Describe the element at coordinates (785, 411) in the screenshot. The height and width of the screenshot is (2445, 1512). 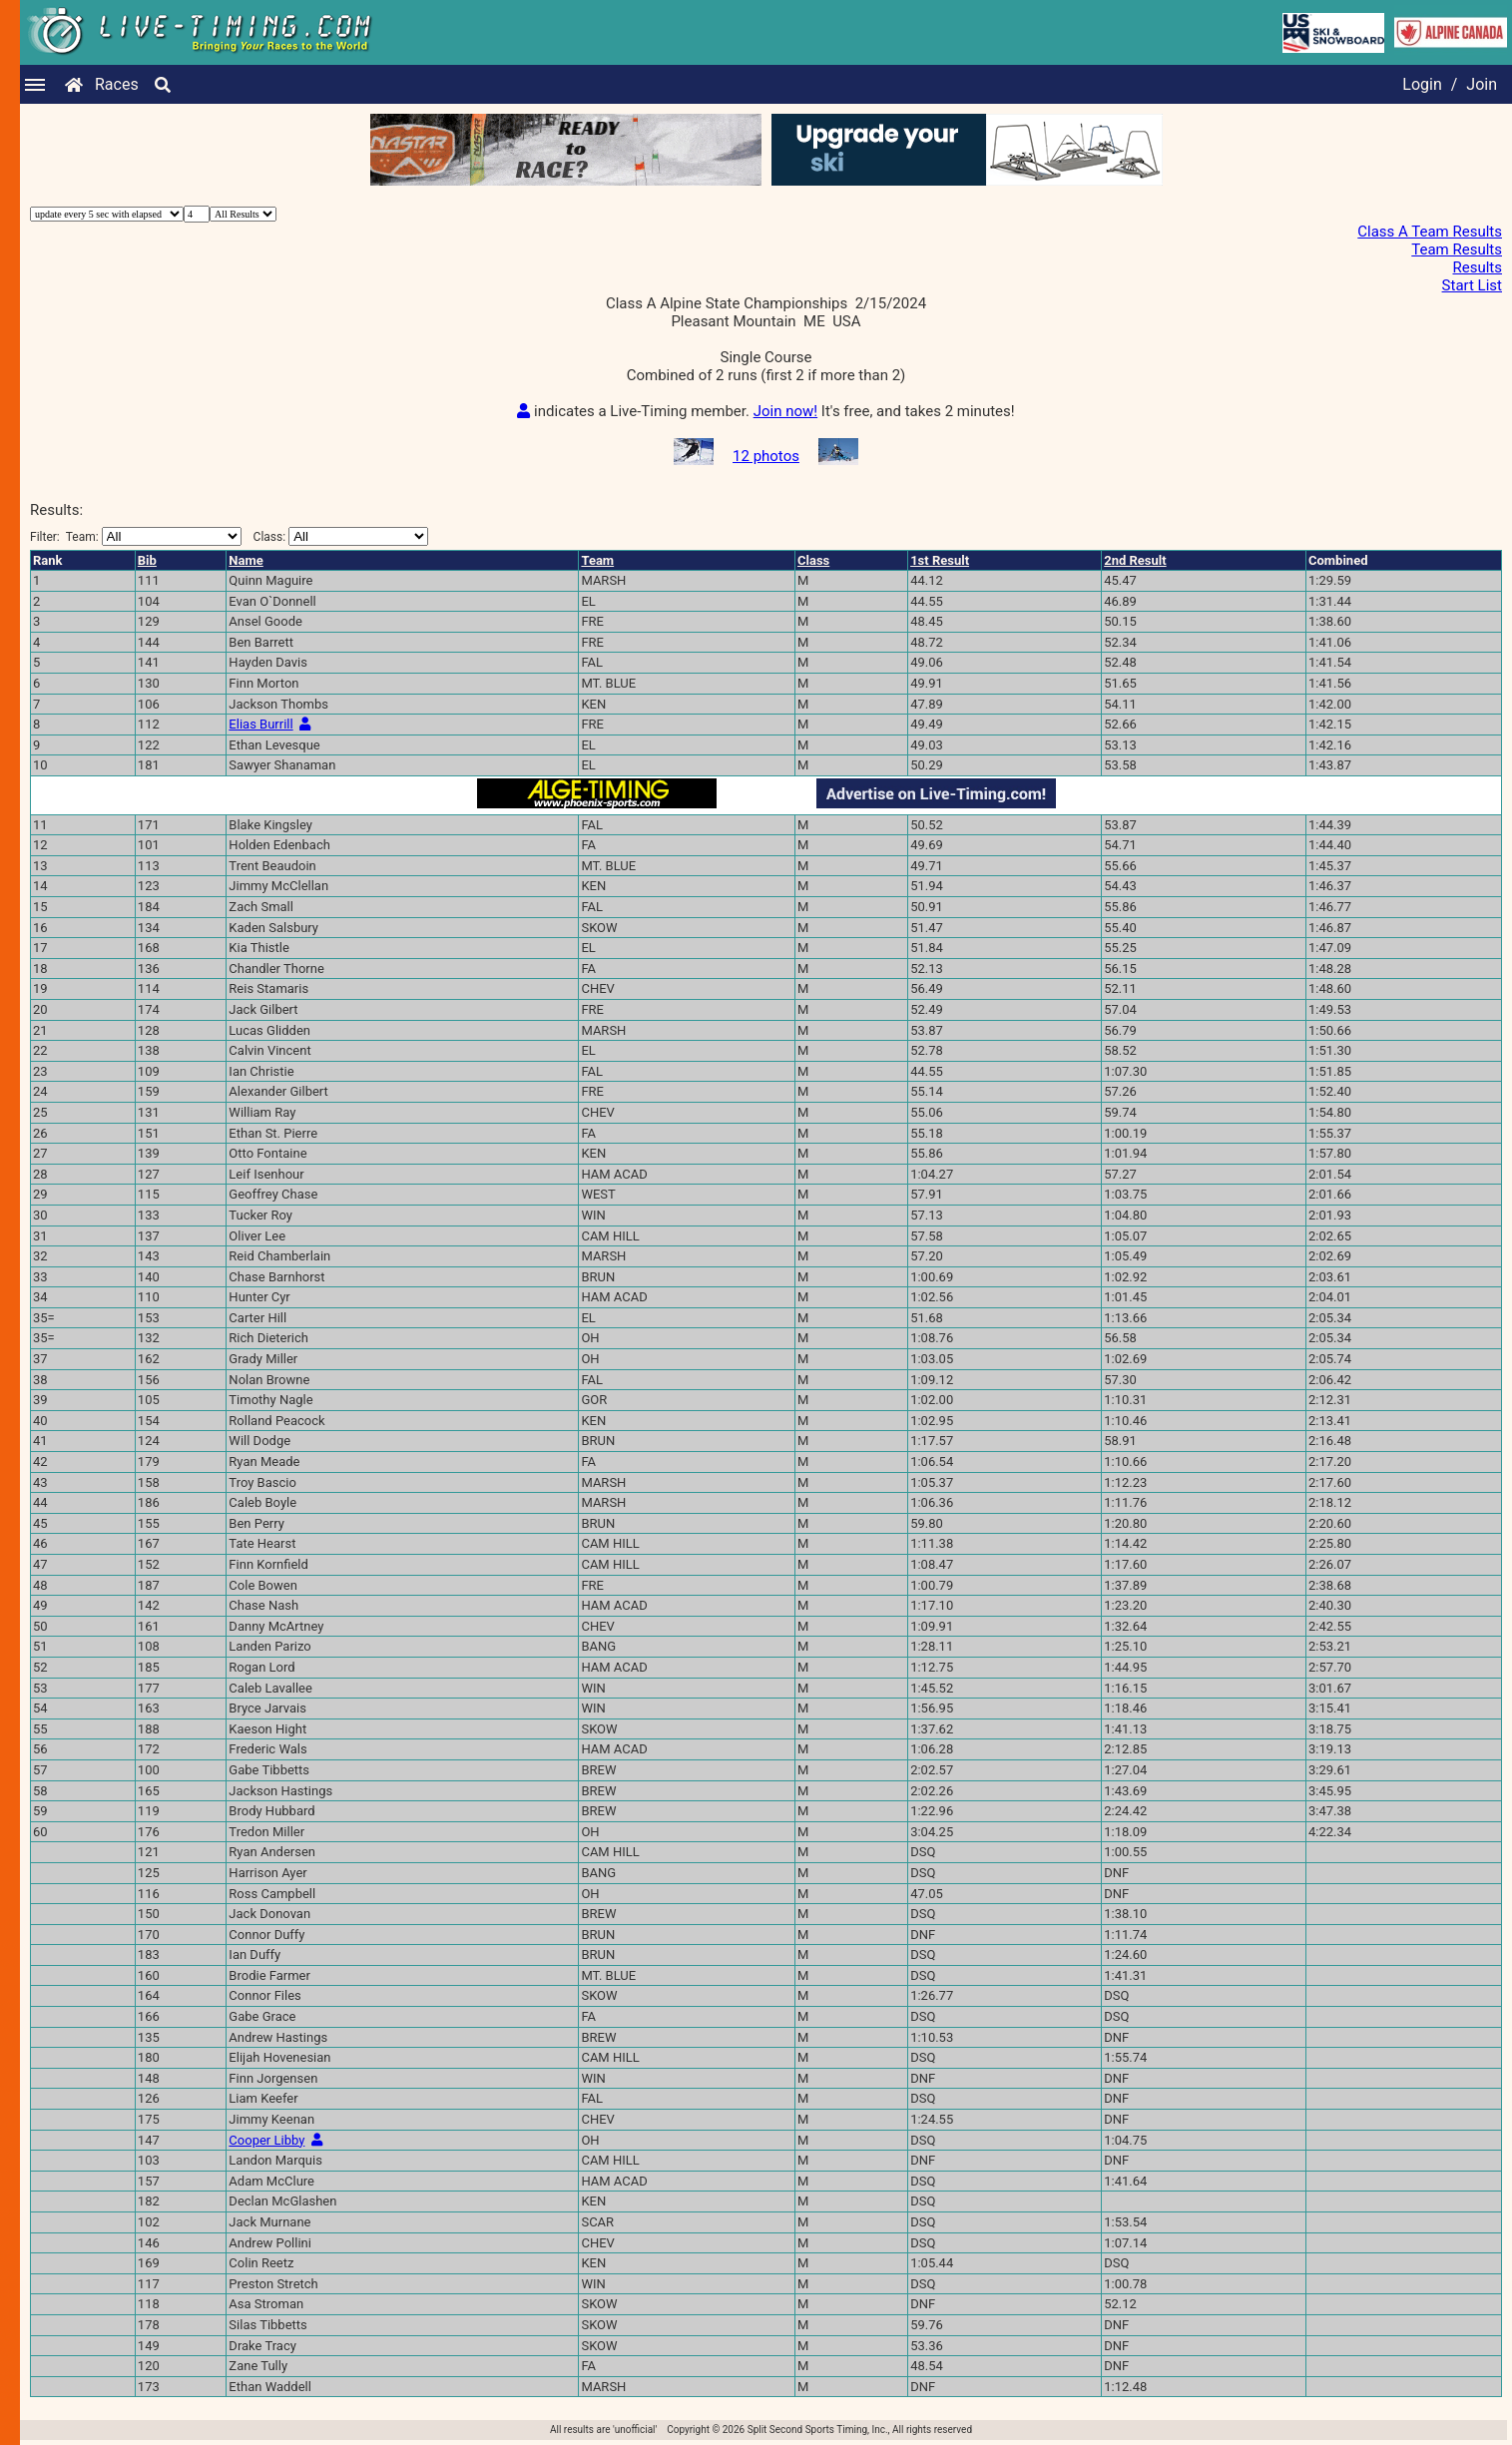
I see `Join now!` at that location.